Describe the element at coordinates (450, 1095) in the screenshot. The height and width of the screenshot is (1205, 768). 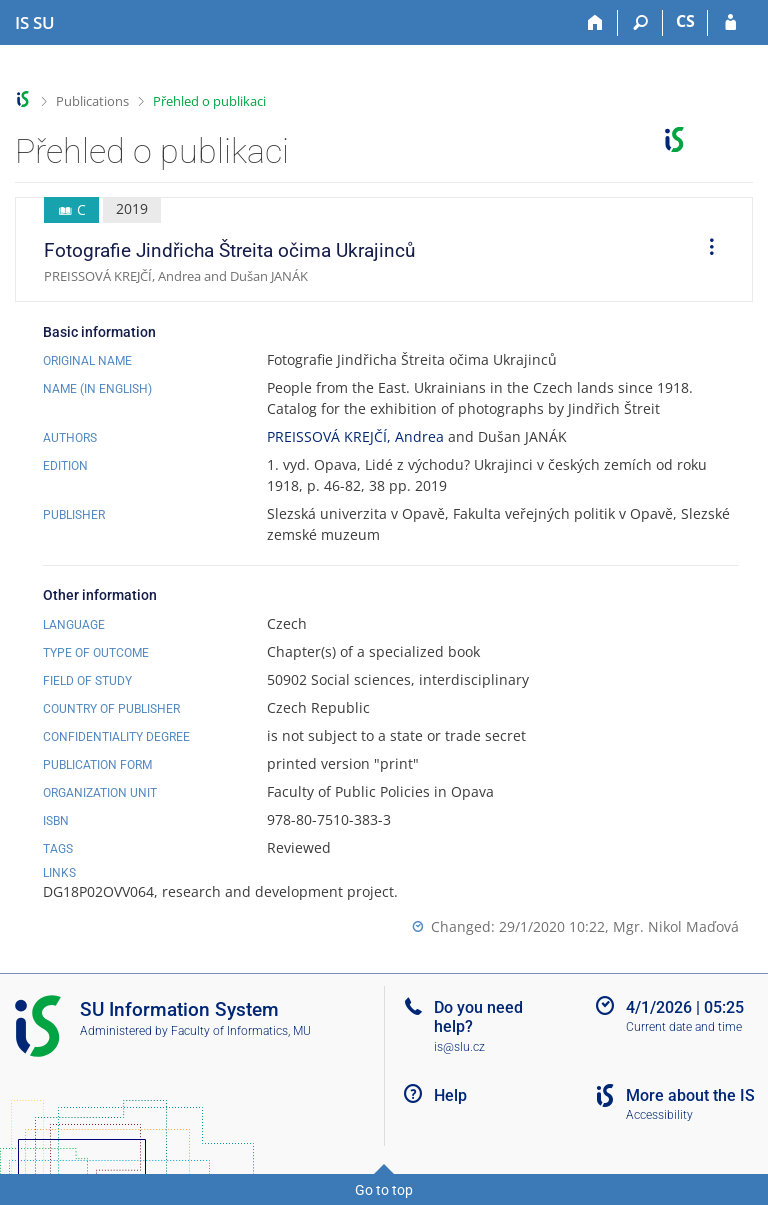
I see `Help` at that location.